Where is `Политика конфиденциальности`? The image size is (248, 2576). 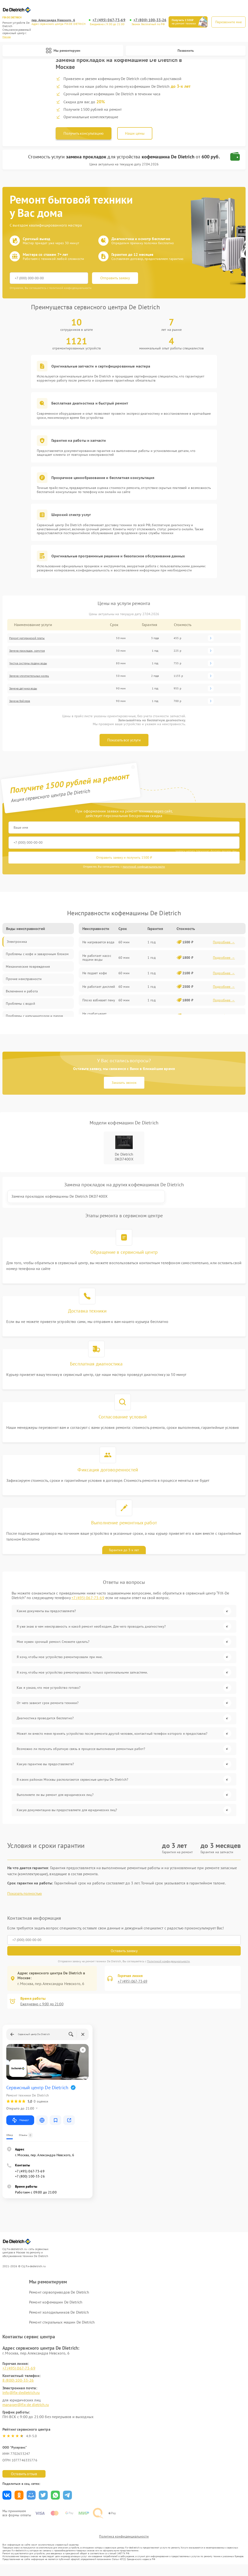 Политика конфиденциальности is located at coordinates (124, 2548).